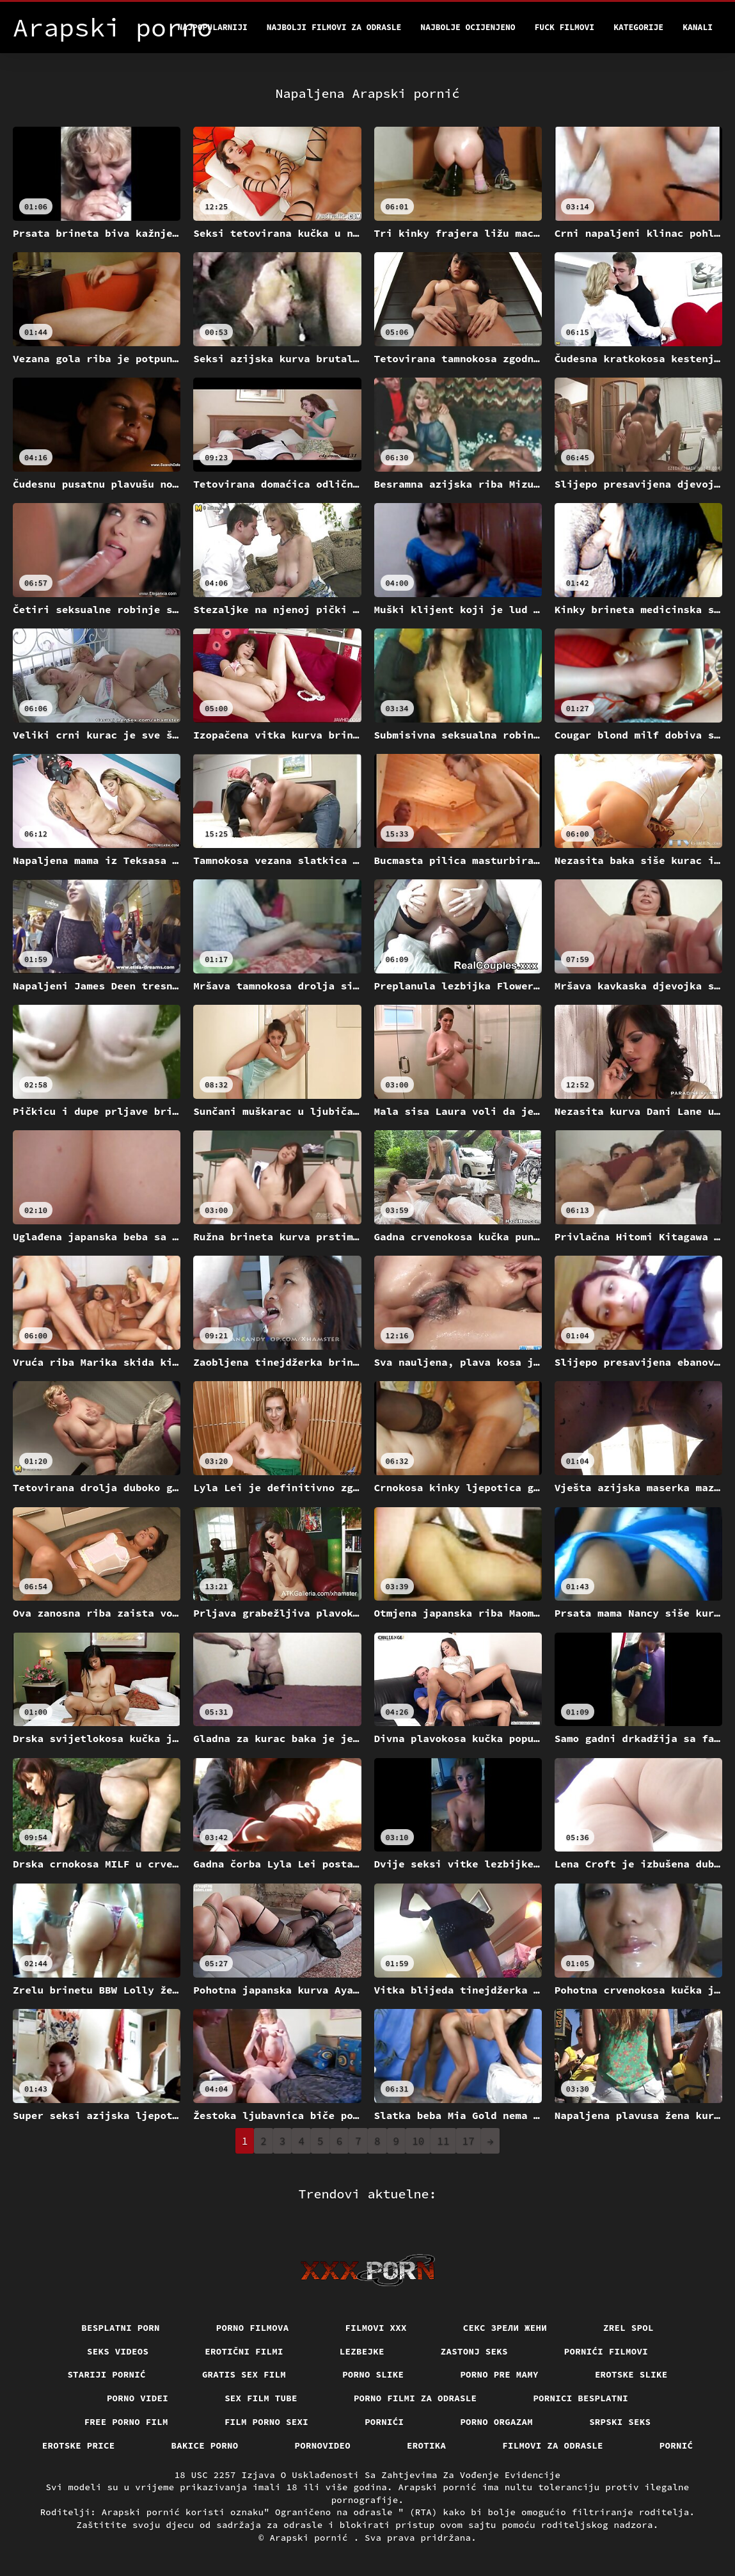 The image size is (735, 2576). Describe the element at coordinates (373, 2374) in the screenshot. I see `Porno slike` at that location.